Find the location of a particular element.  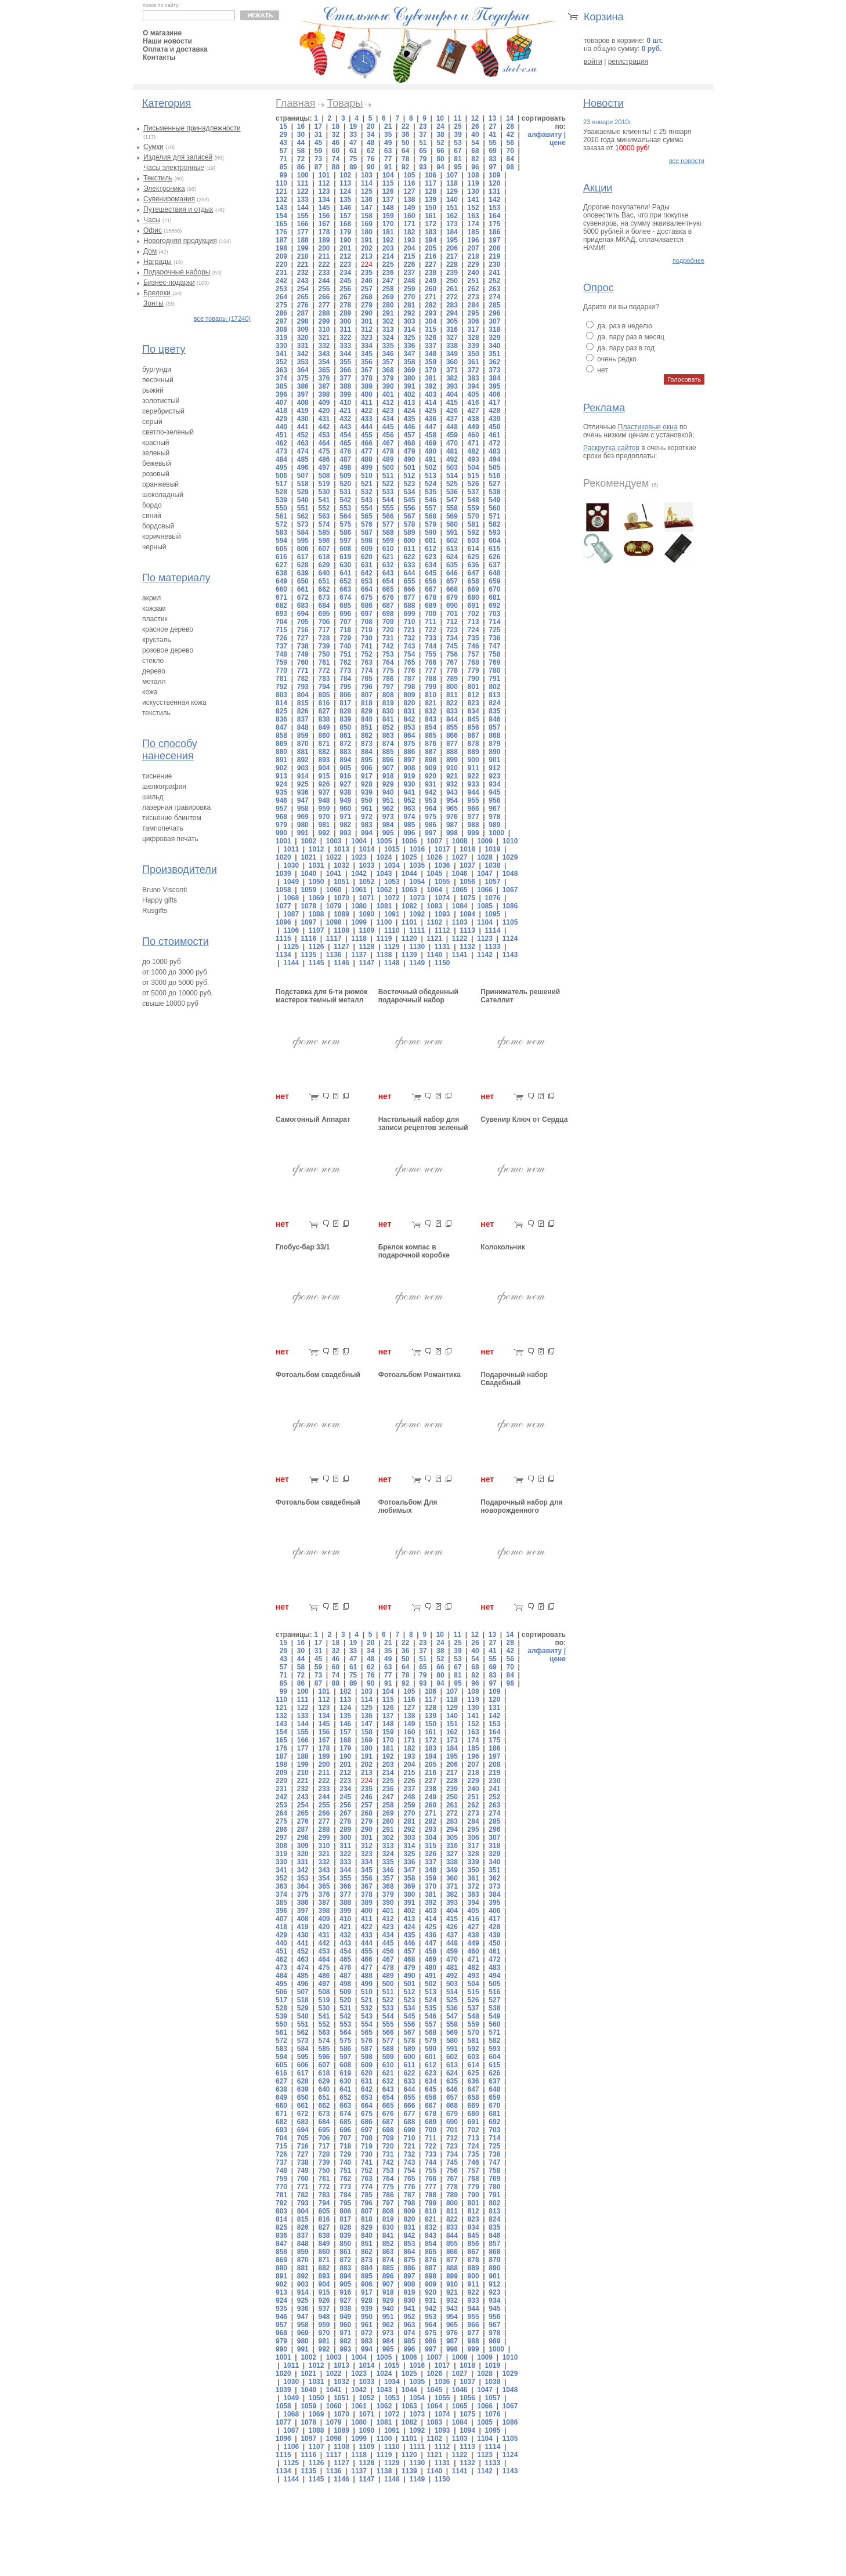

1044 is located at coordinates (409, 873).